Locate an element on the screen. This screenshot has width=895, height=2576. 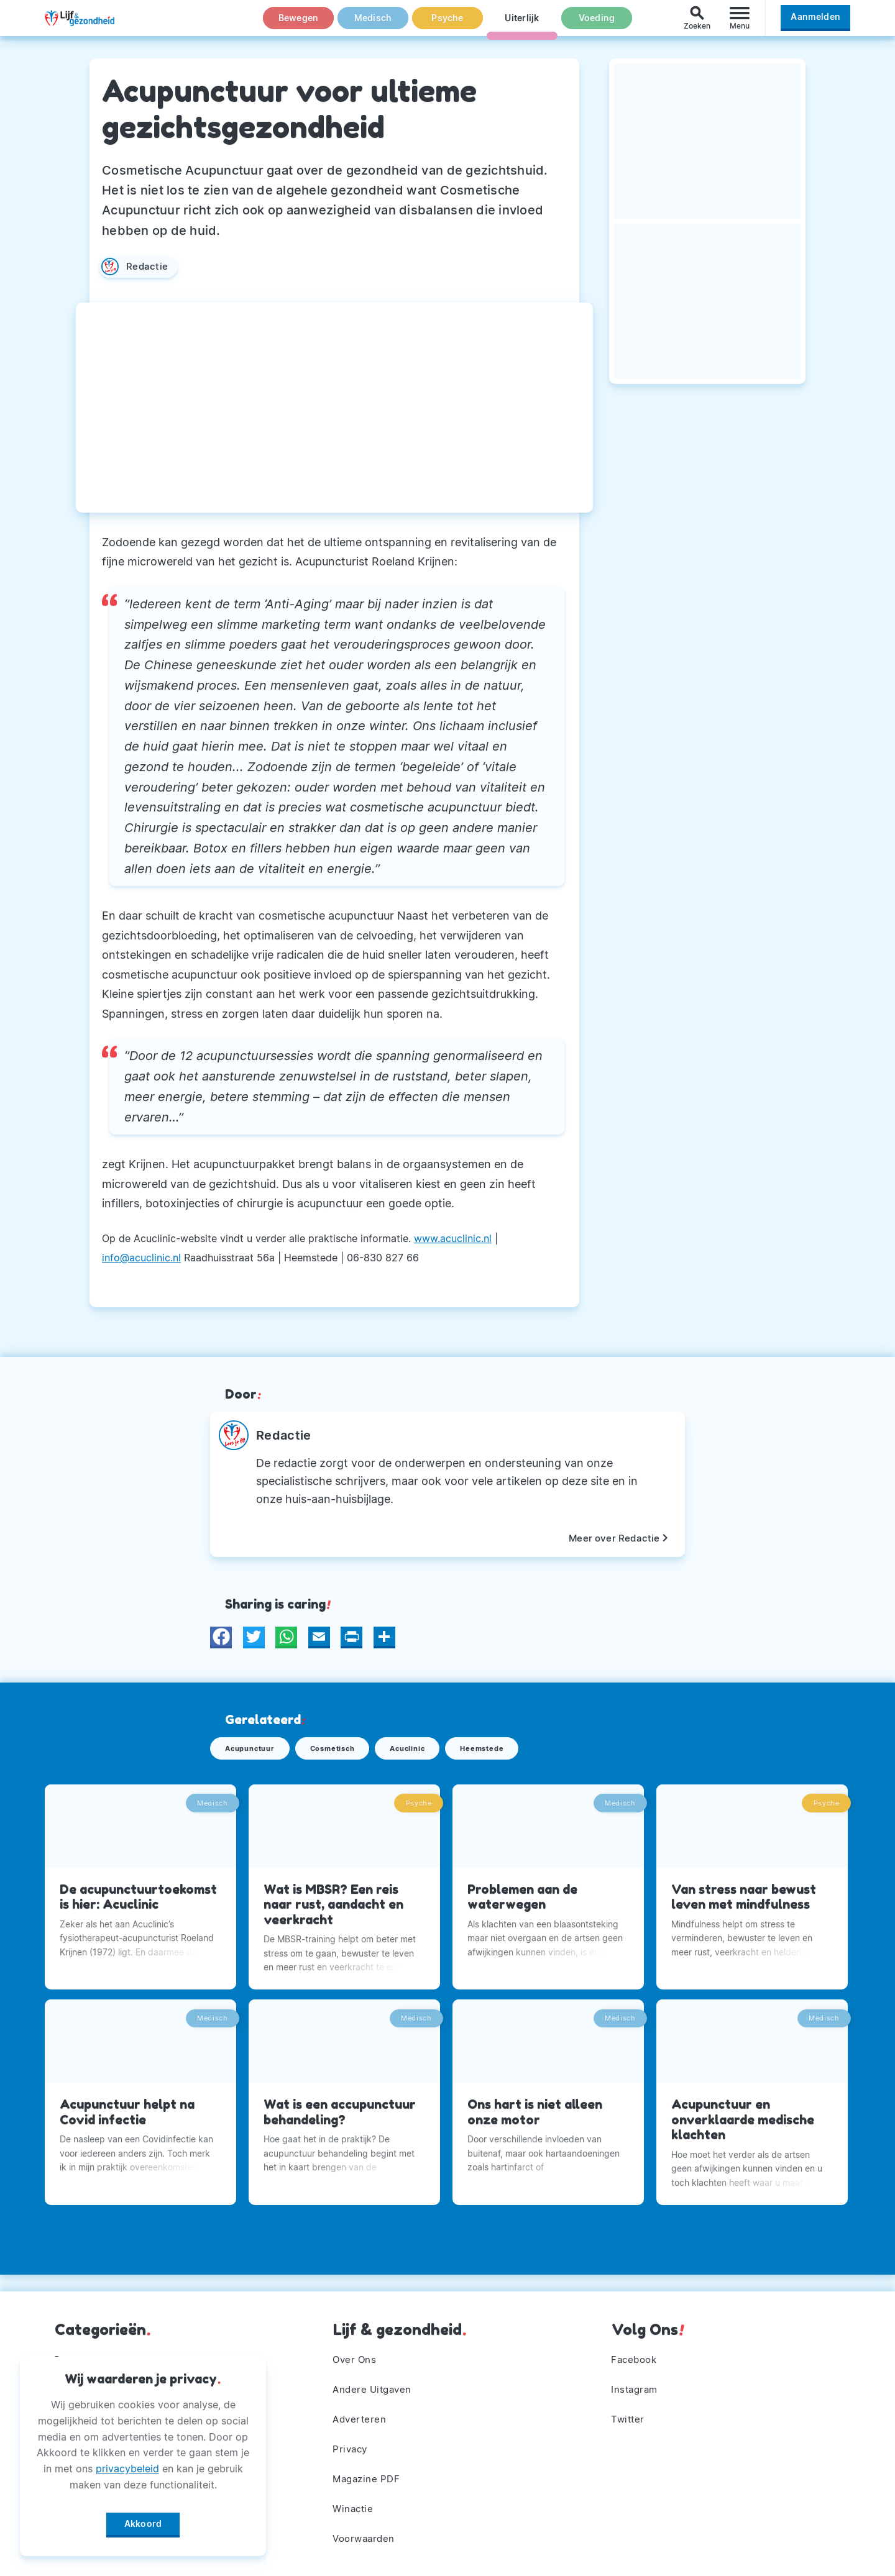
Uiterlijk is located at coordinates (522, 24).